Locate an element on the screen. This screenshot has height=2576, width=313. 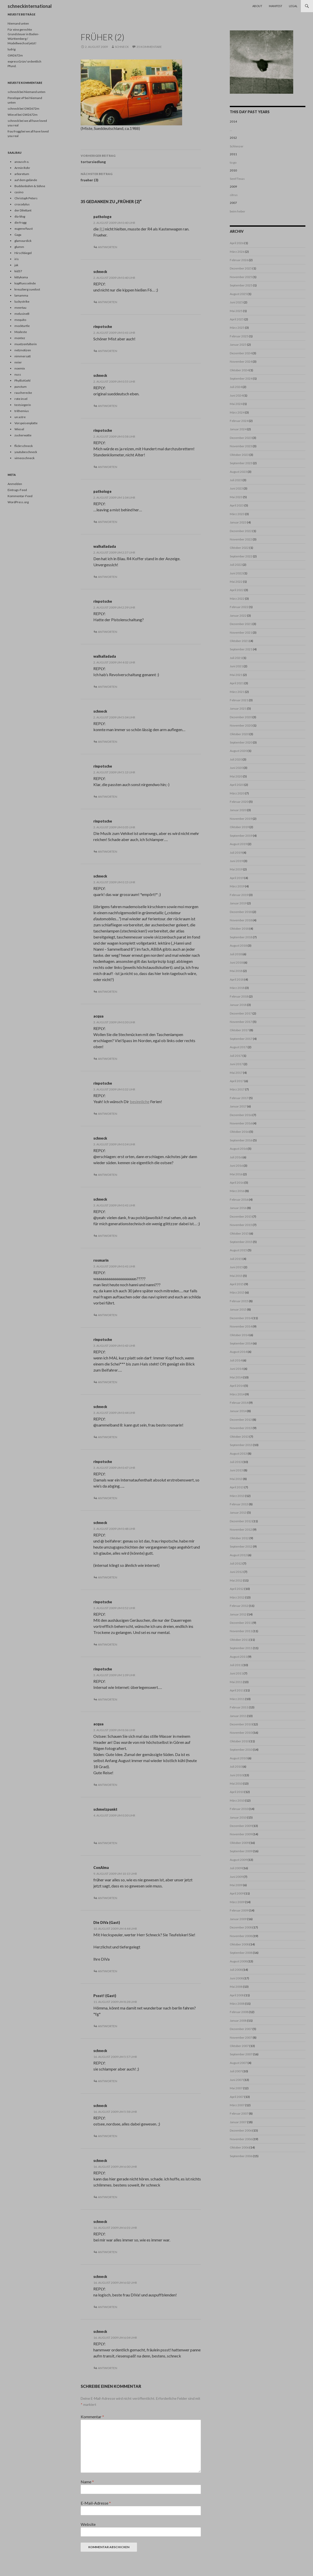
Mai 2018 is located at coordinates (236, 971).